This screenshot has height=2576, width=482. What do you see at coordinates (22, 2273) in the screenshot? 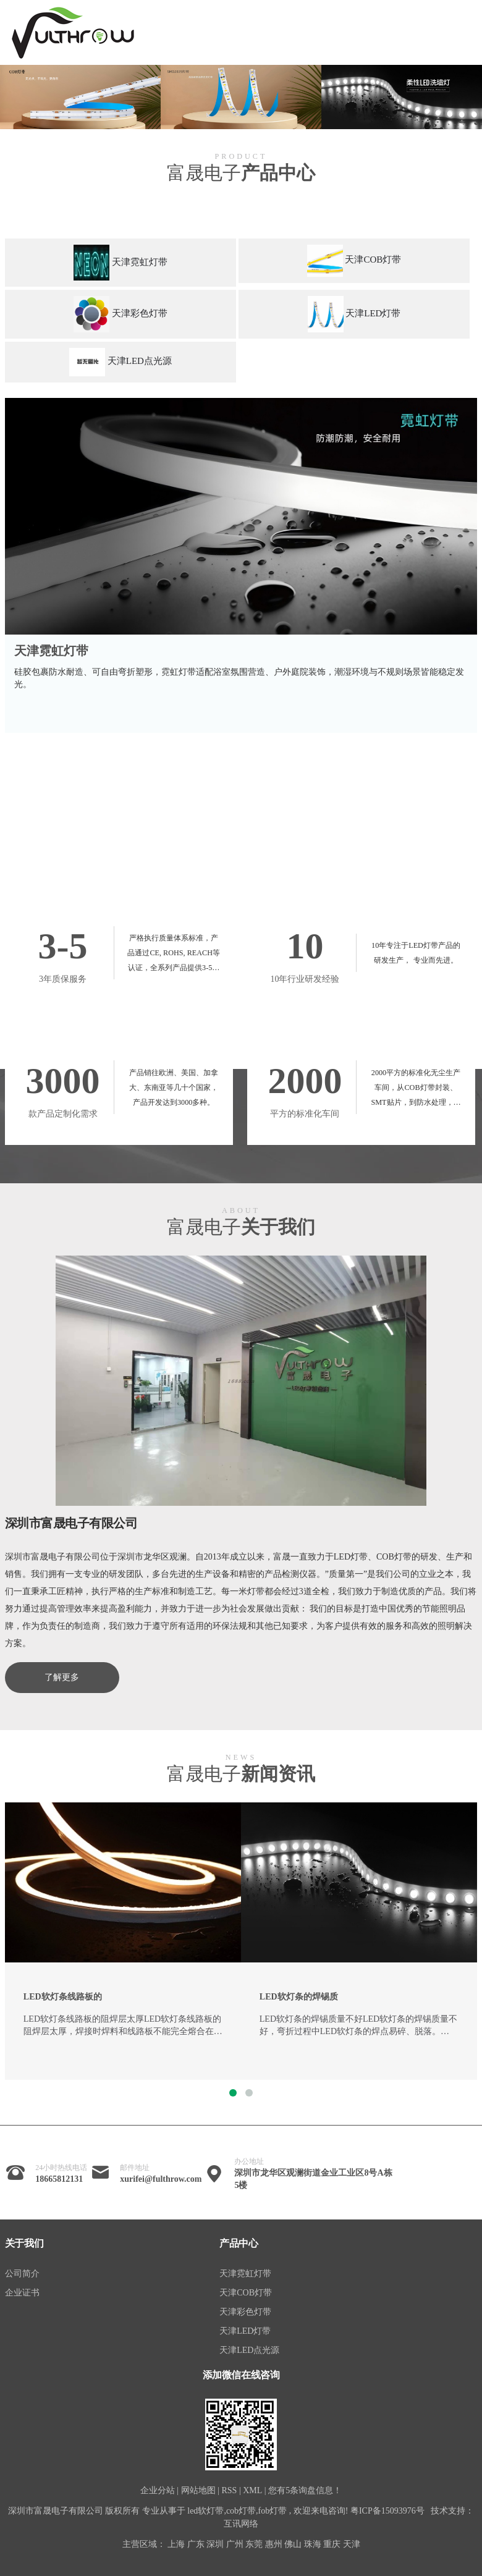
I see `公司简介` at bounding box center [22, 2273].